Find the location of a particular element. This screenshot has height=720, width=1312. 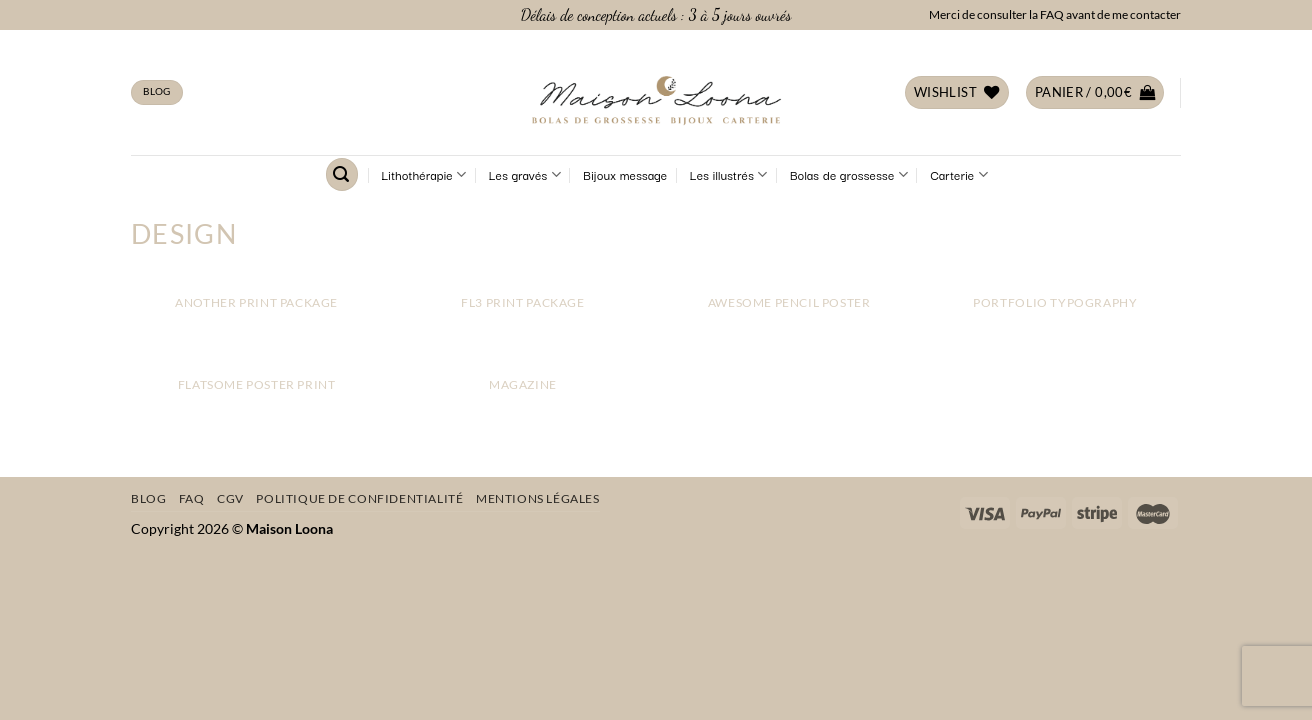

Bolas de grossesse is located at coordinates (849, 175).